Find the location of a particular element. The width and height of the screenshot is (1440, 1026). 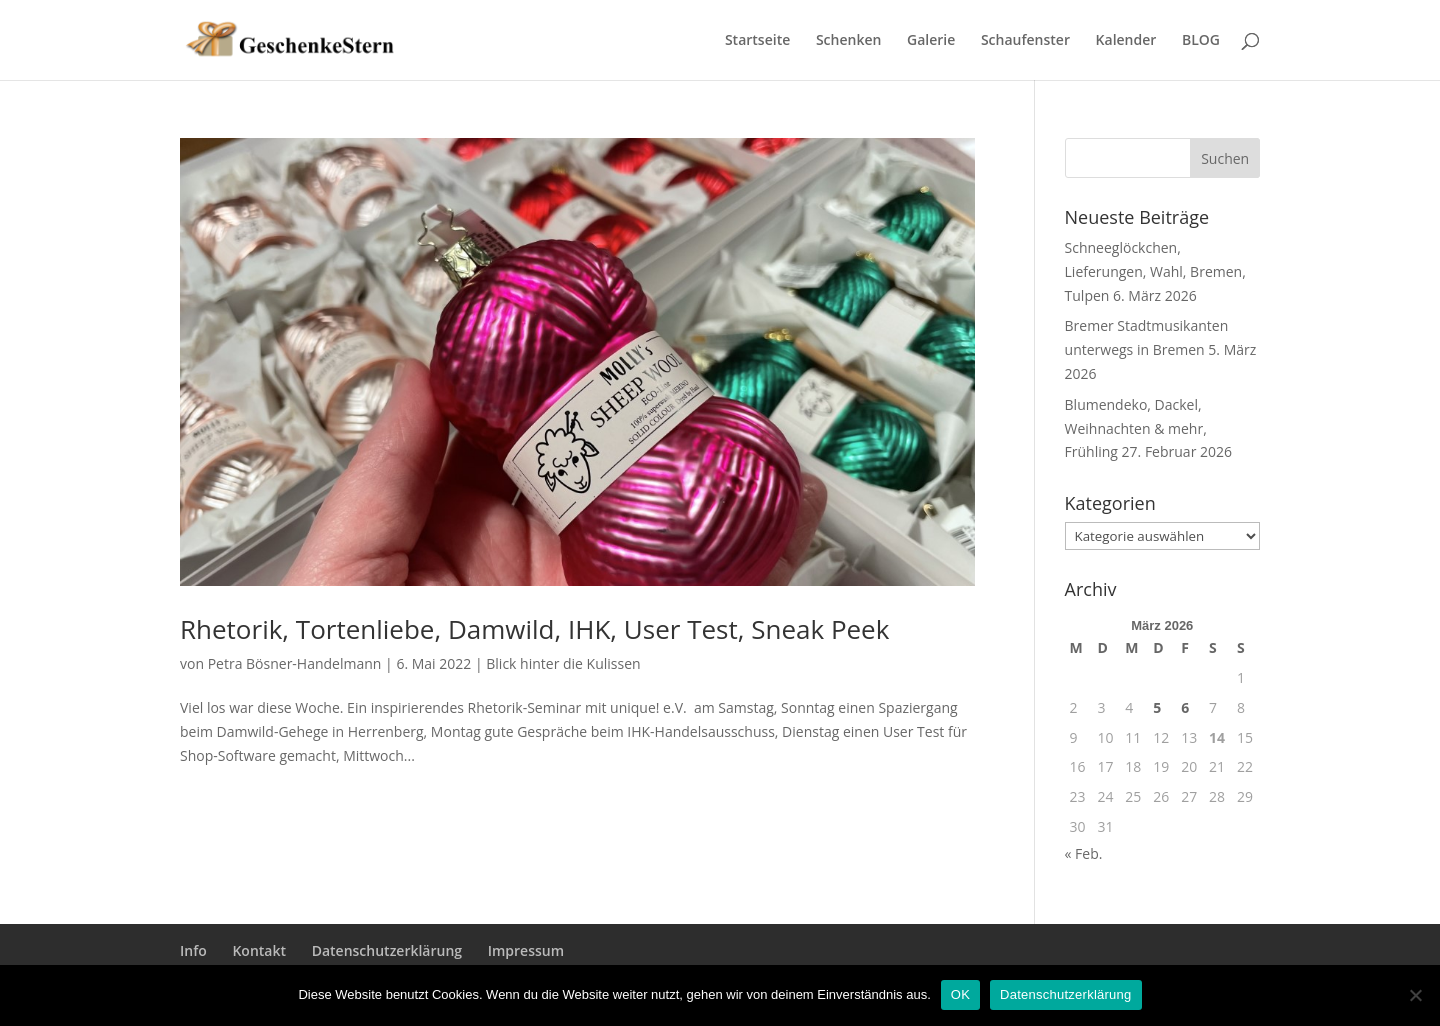

Petra Bösner-Handelmann is located at coordinates (295, 663).